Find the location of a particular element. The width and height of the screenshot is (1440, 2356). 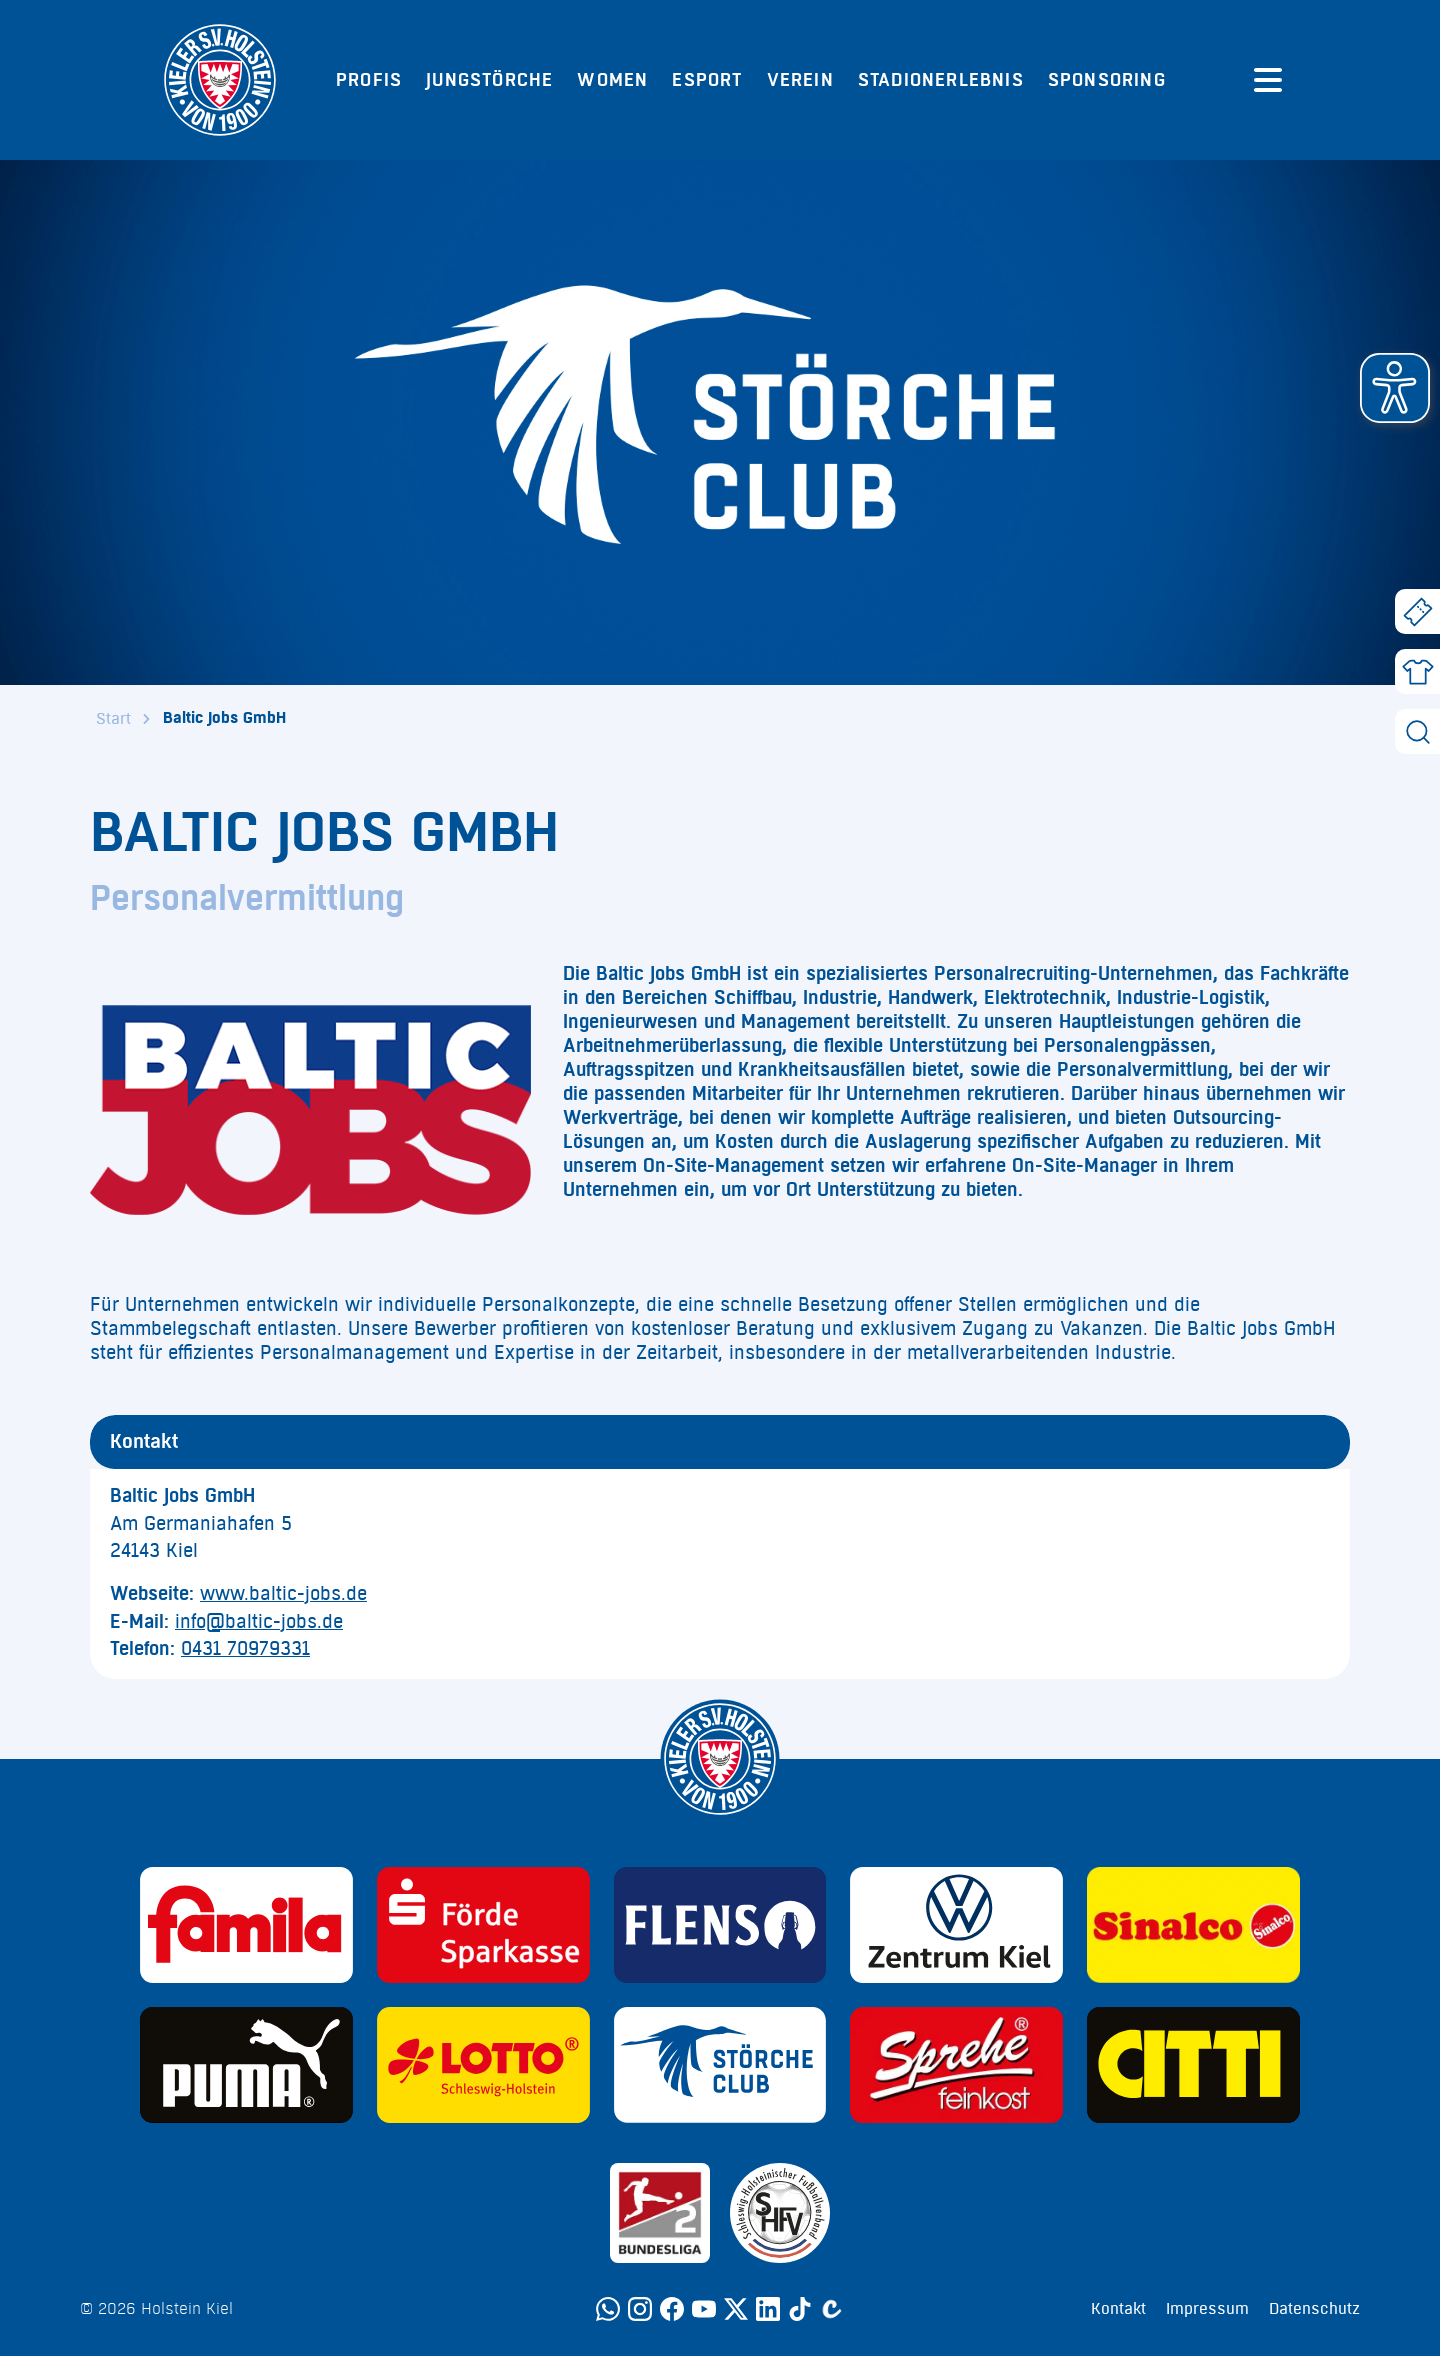

Start is located at coordinates (113, 719).